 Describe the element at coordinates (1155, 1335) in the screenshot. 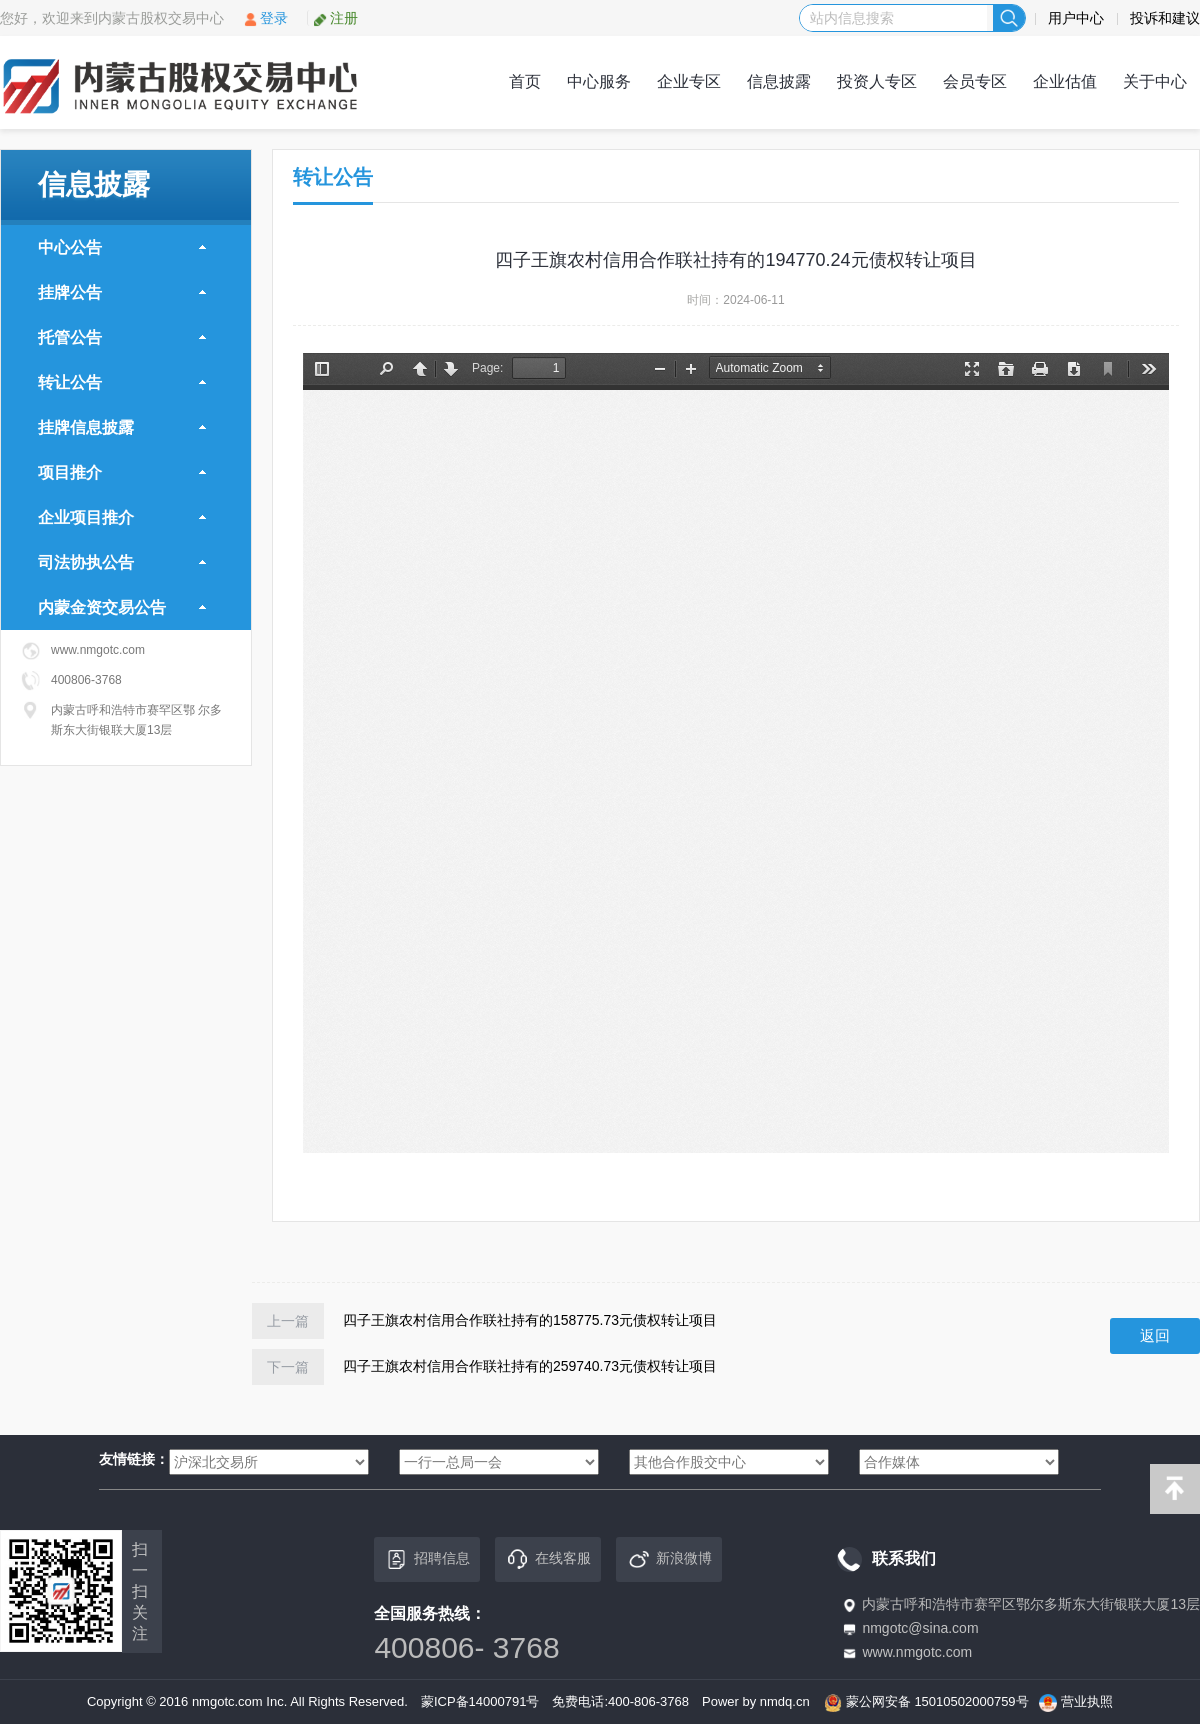

I see `返回` at that location.